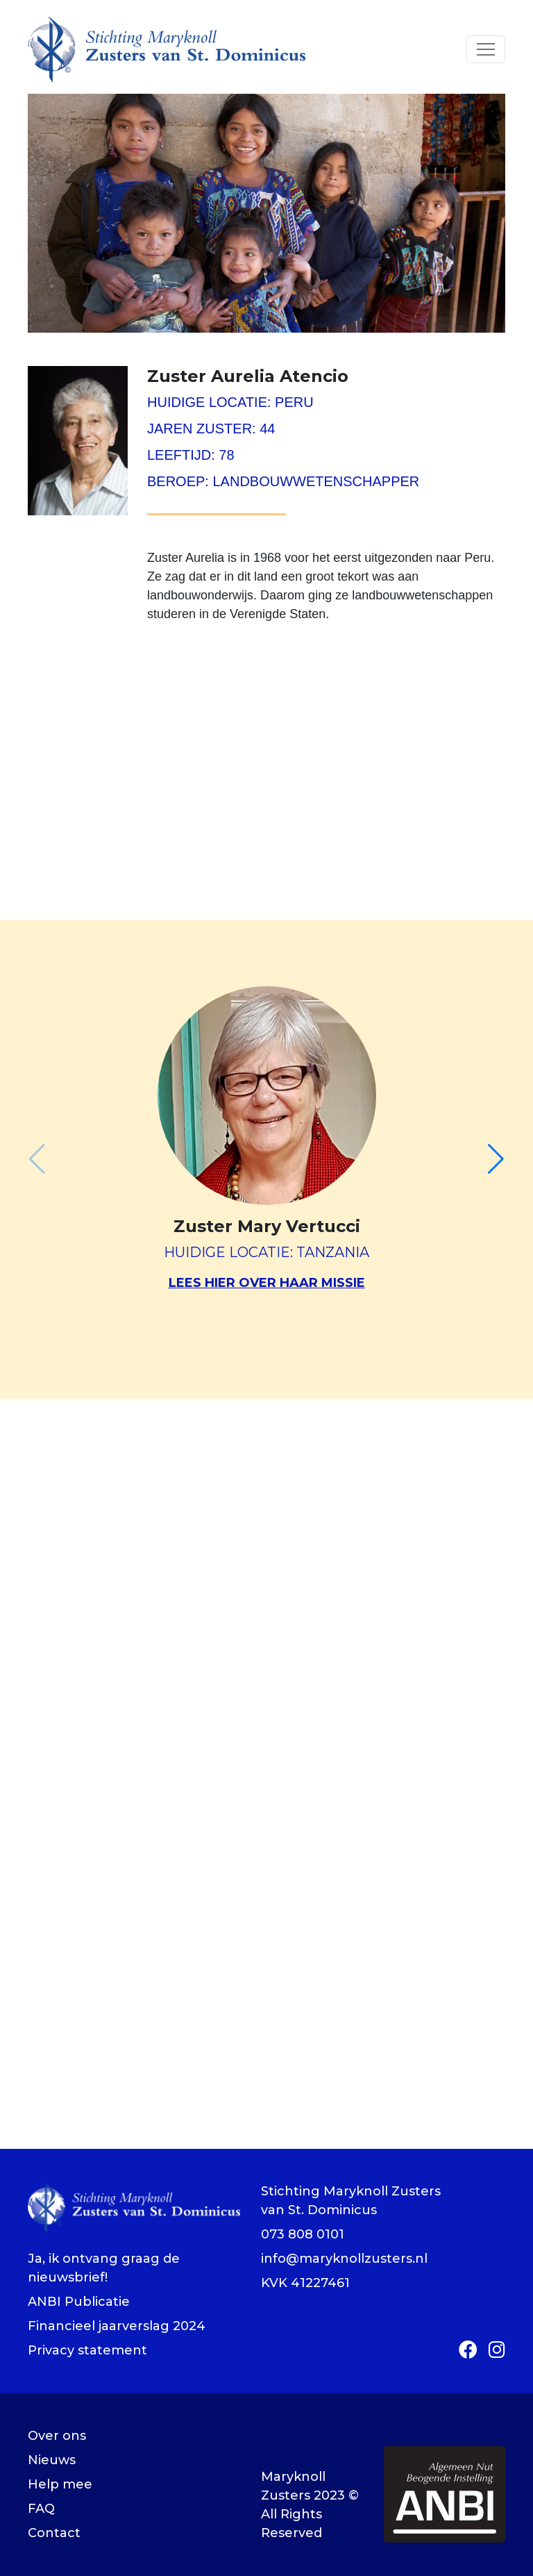  What do you see at coordinates (57, 2435) in the screenshot?
I see `Over ons` at bounding box center [57, 2435].